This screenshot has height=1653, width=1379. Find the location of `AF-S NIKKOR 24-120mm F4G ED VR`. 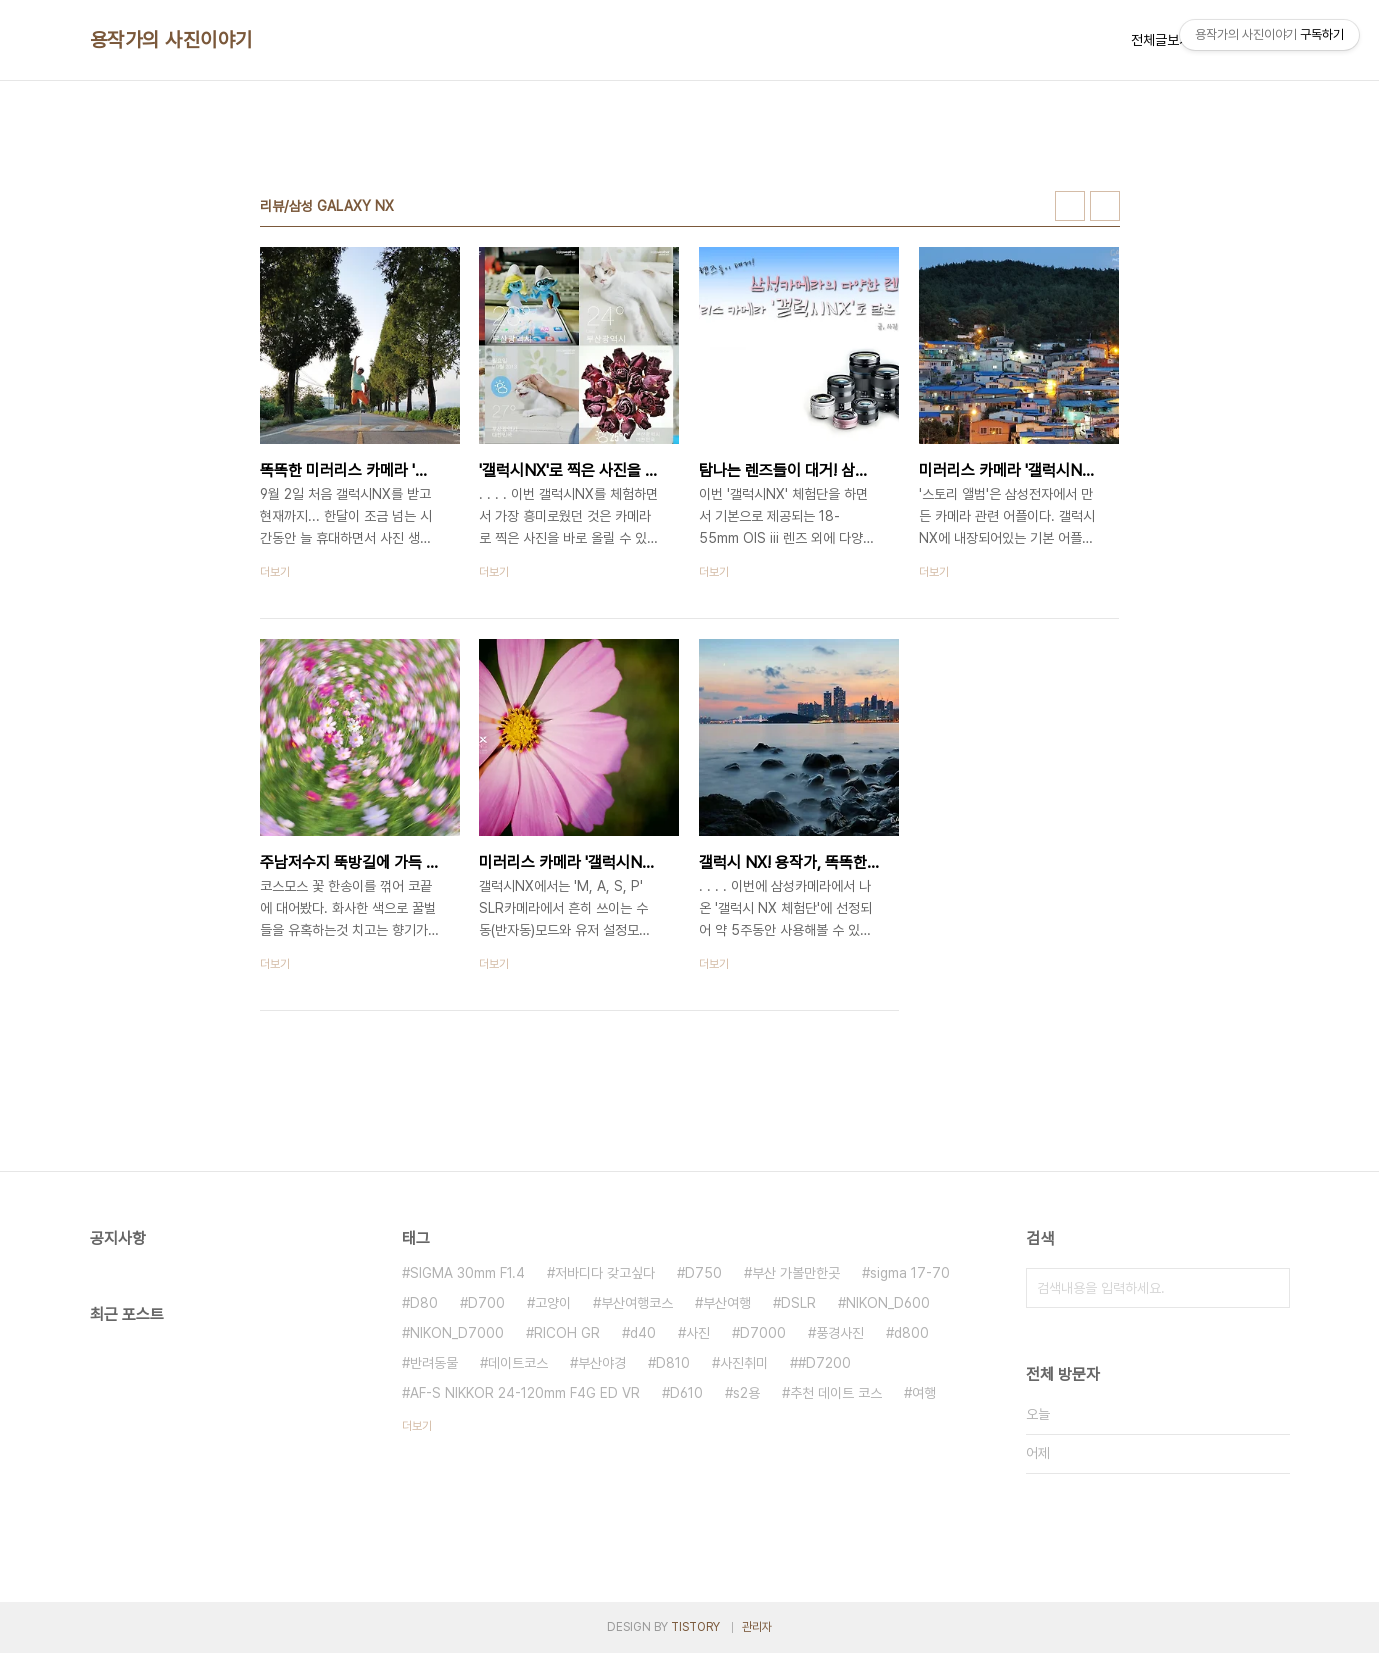

AF-S NIKKOR 24-120mm F4G ED VR is located at coordinates (525, 1393).